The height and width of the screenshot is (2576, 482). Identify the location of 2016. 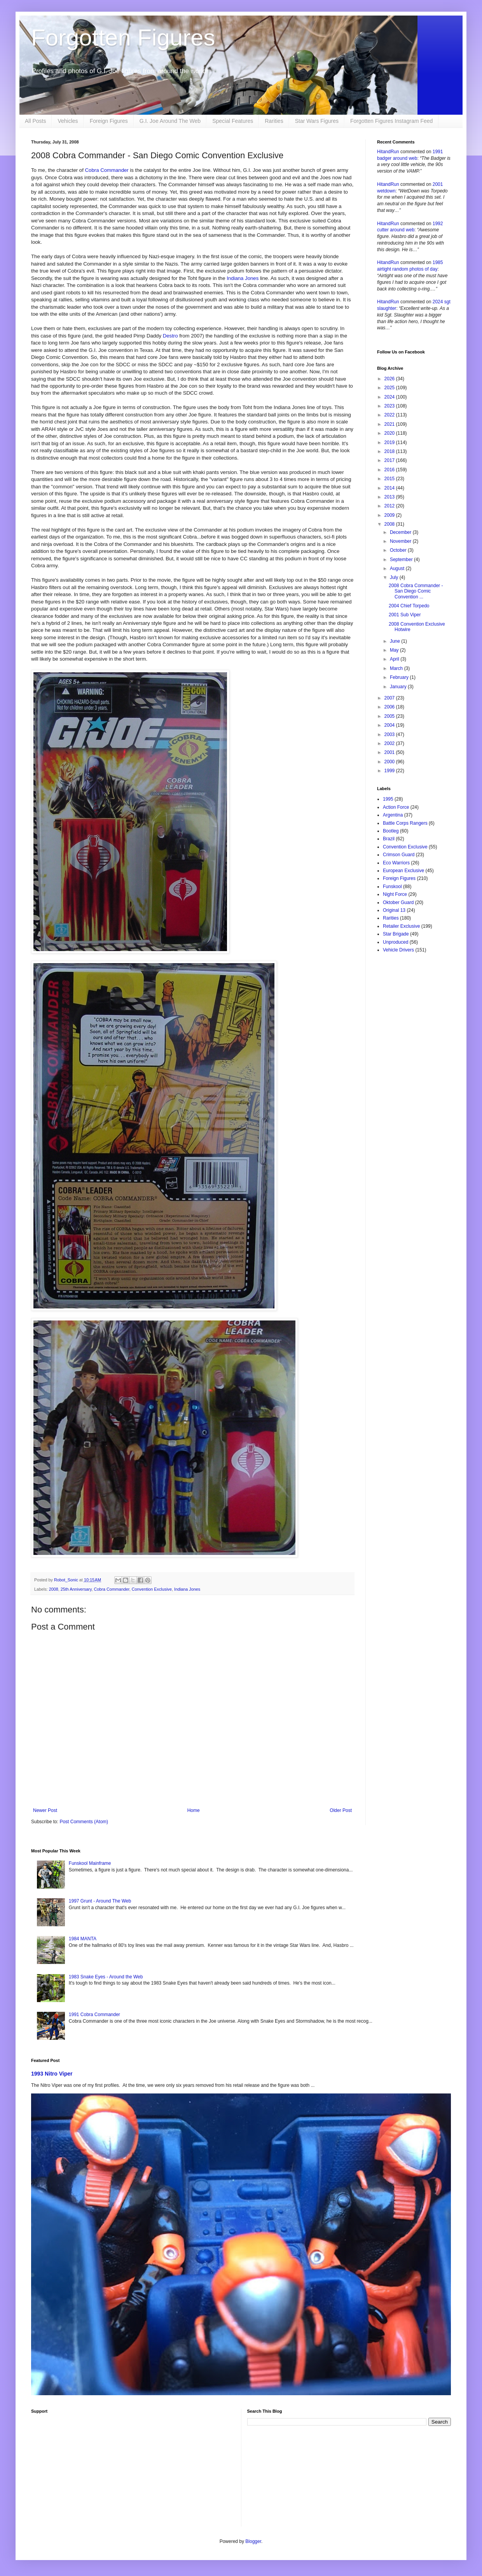
(390, 469).